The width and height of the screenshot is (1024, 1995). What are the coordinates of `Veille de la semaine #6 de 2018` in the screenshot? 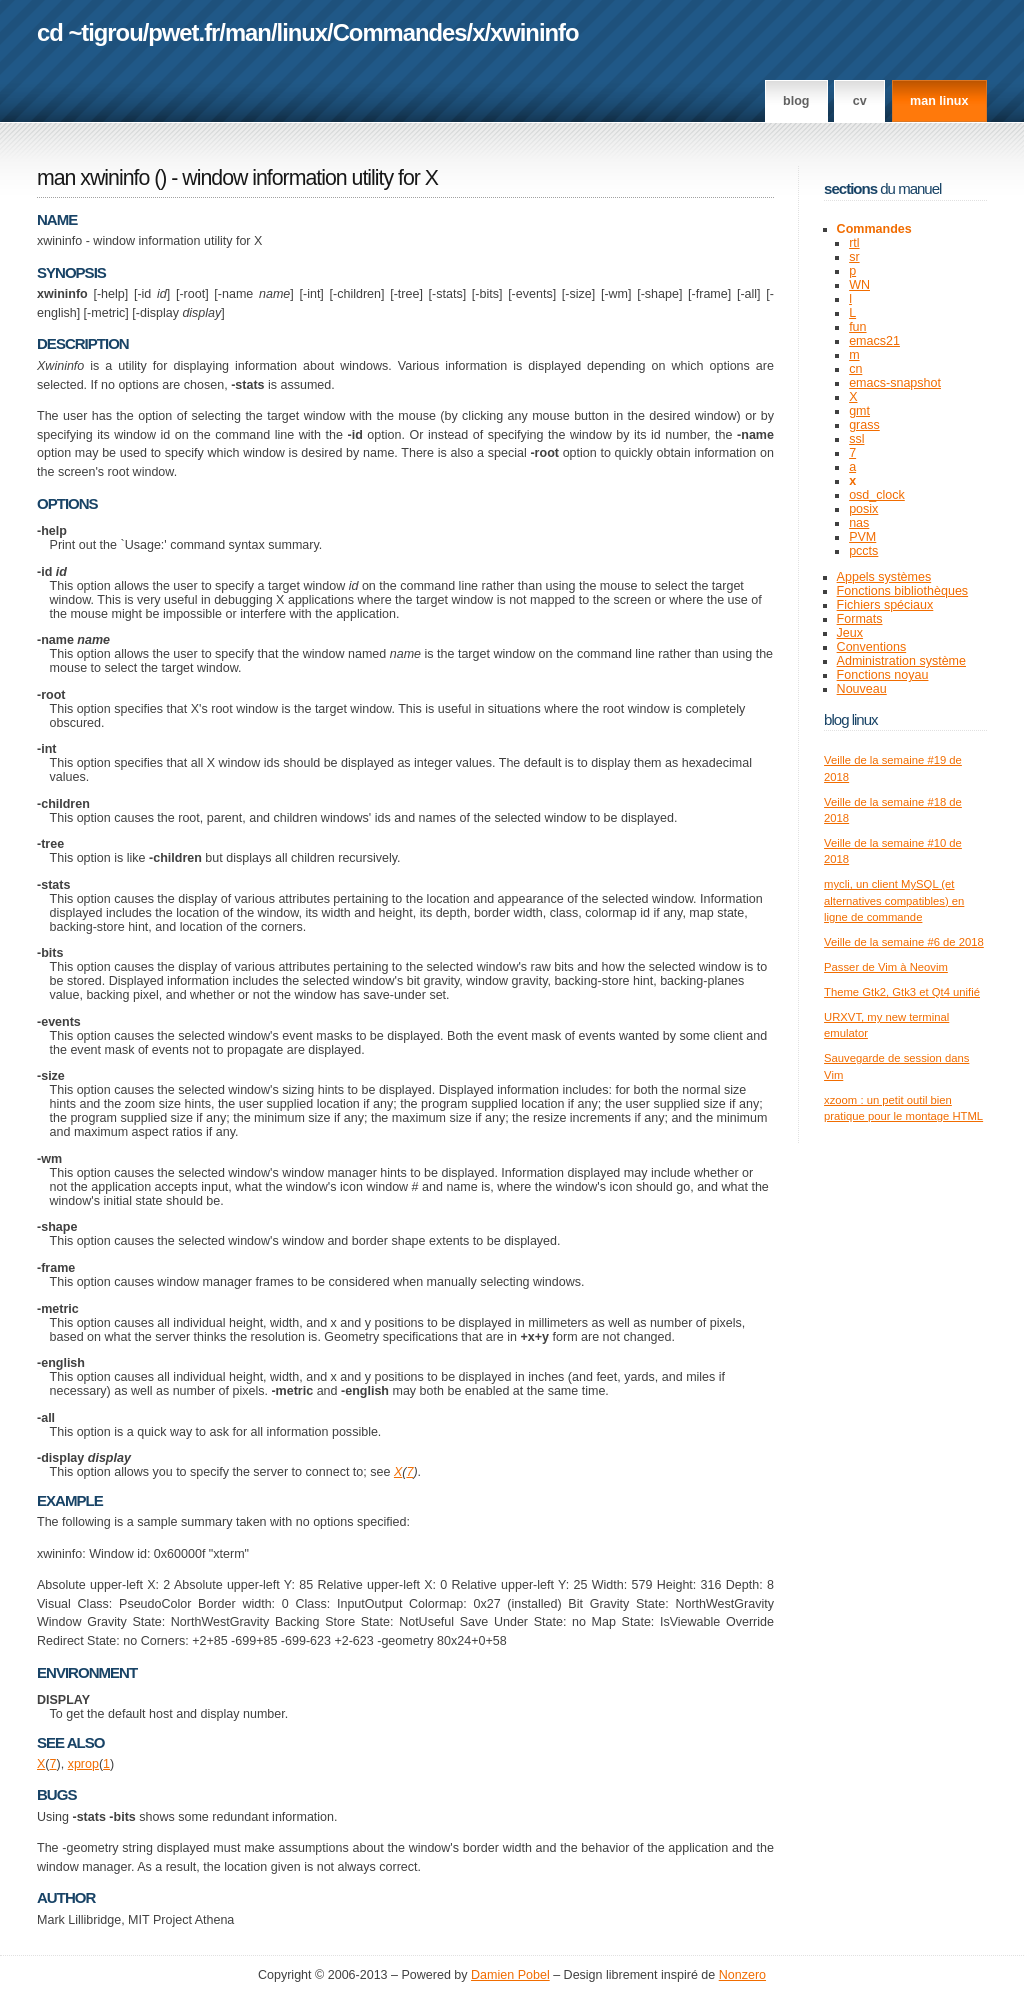 It's located at (904, 942).